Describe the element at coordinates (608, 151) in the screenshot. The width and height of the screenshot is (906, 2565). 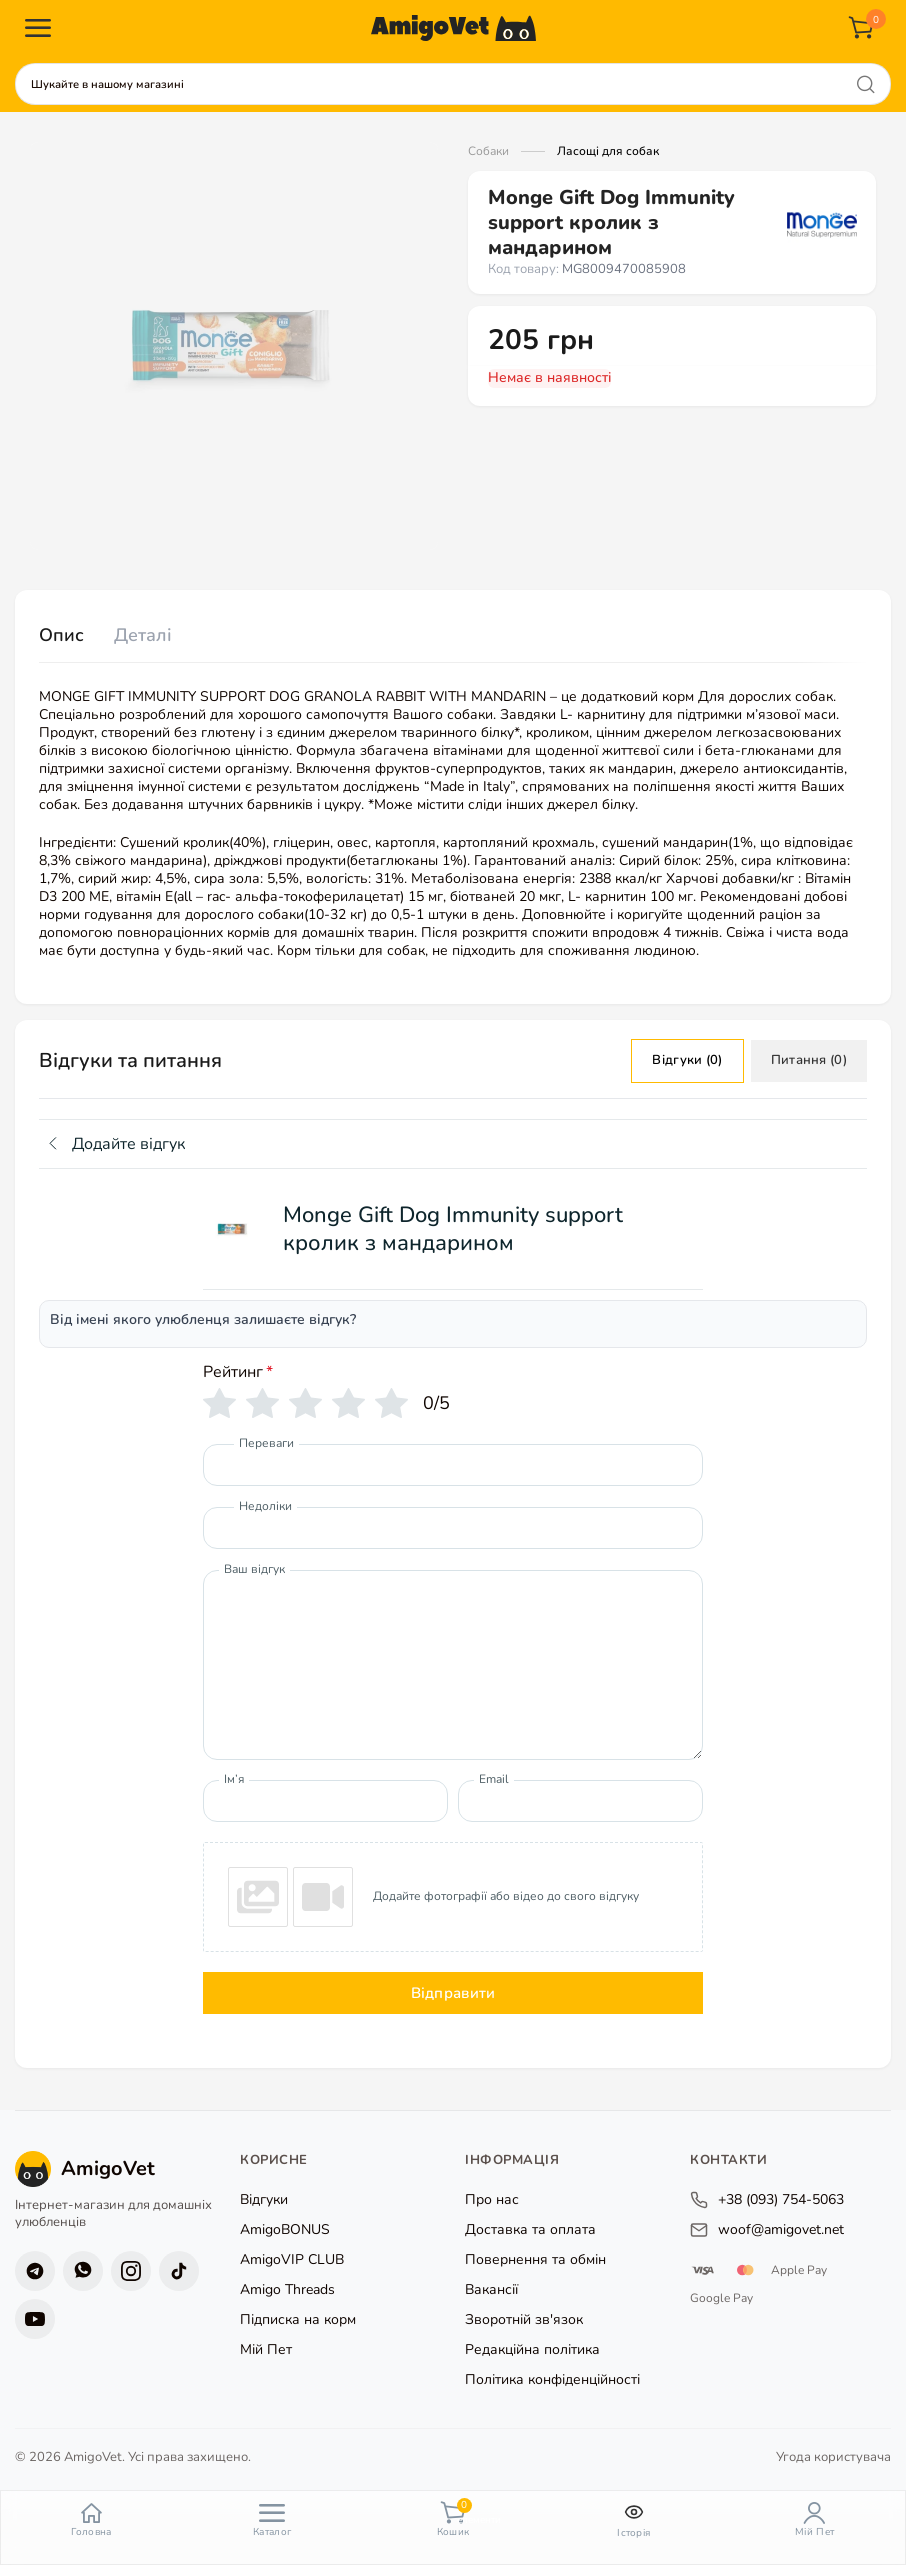
I see `Ласощі для собак` at that location.